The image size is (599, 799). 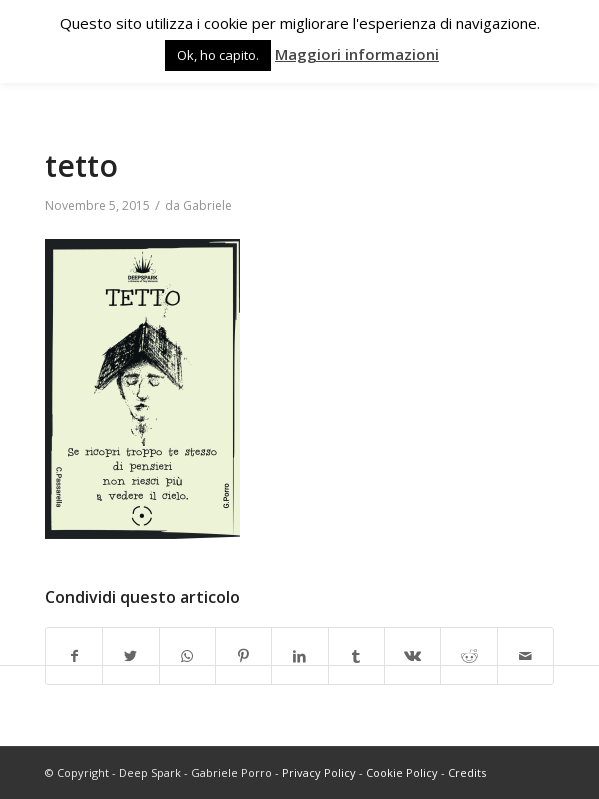 I want to click on Credits, so click(x=467, y=772).